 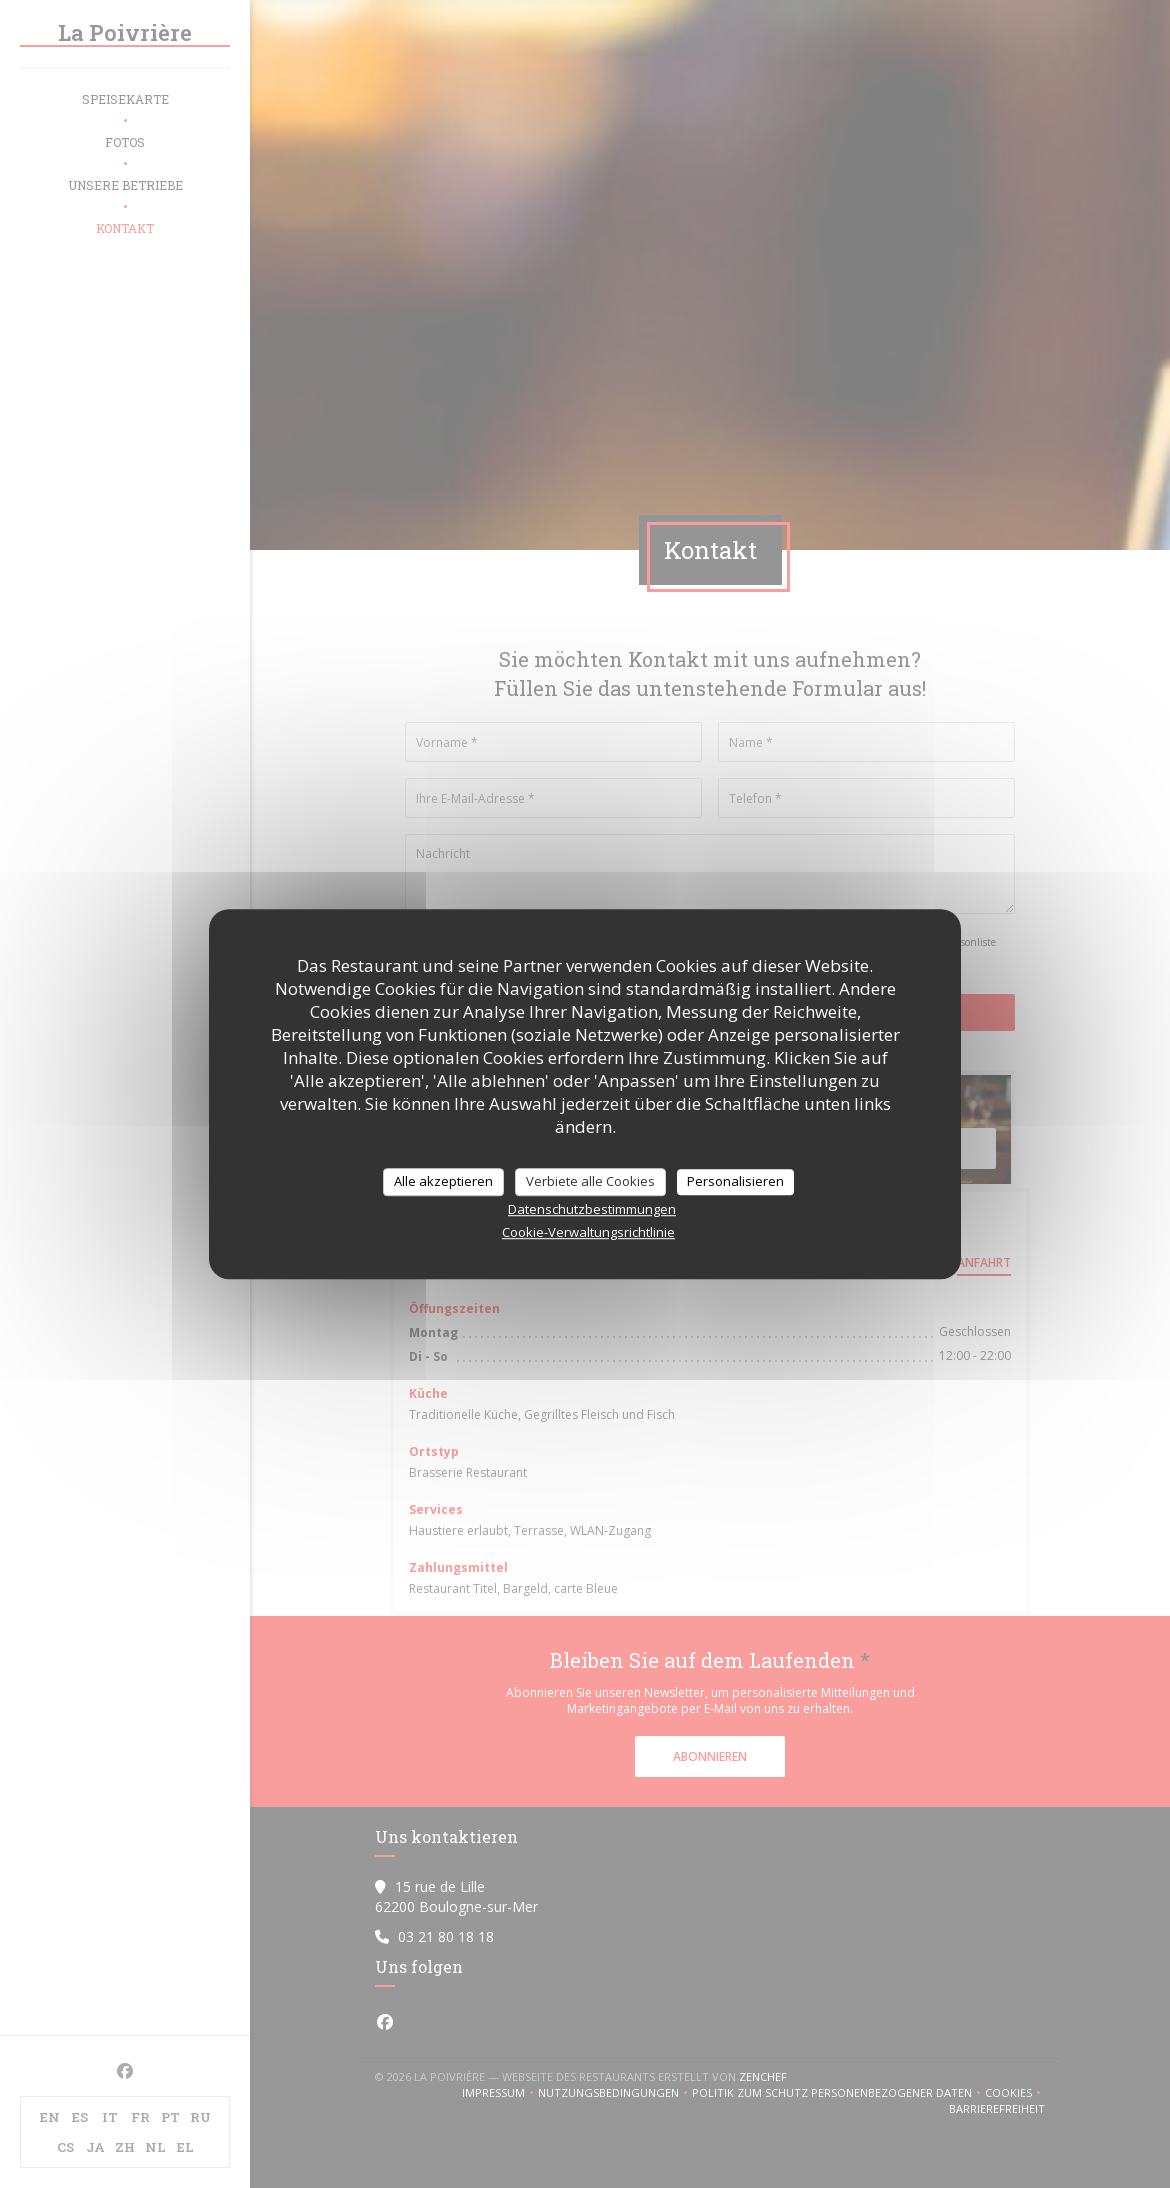 What do you see at coordinates (590, 1181) in the screenshot?
I see `Verbiete alle Cookies` at bounding box center [590, 1181].